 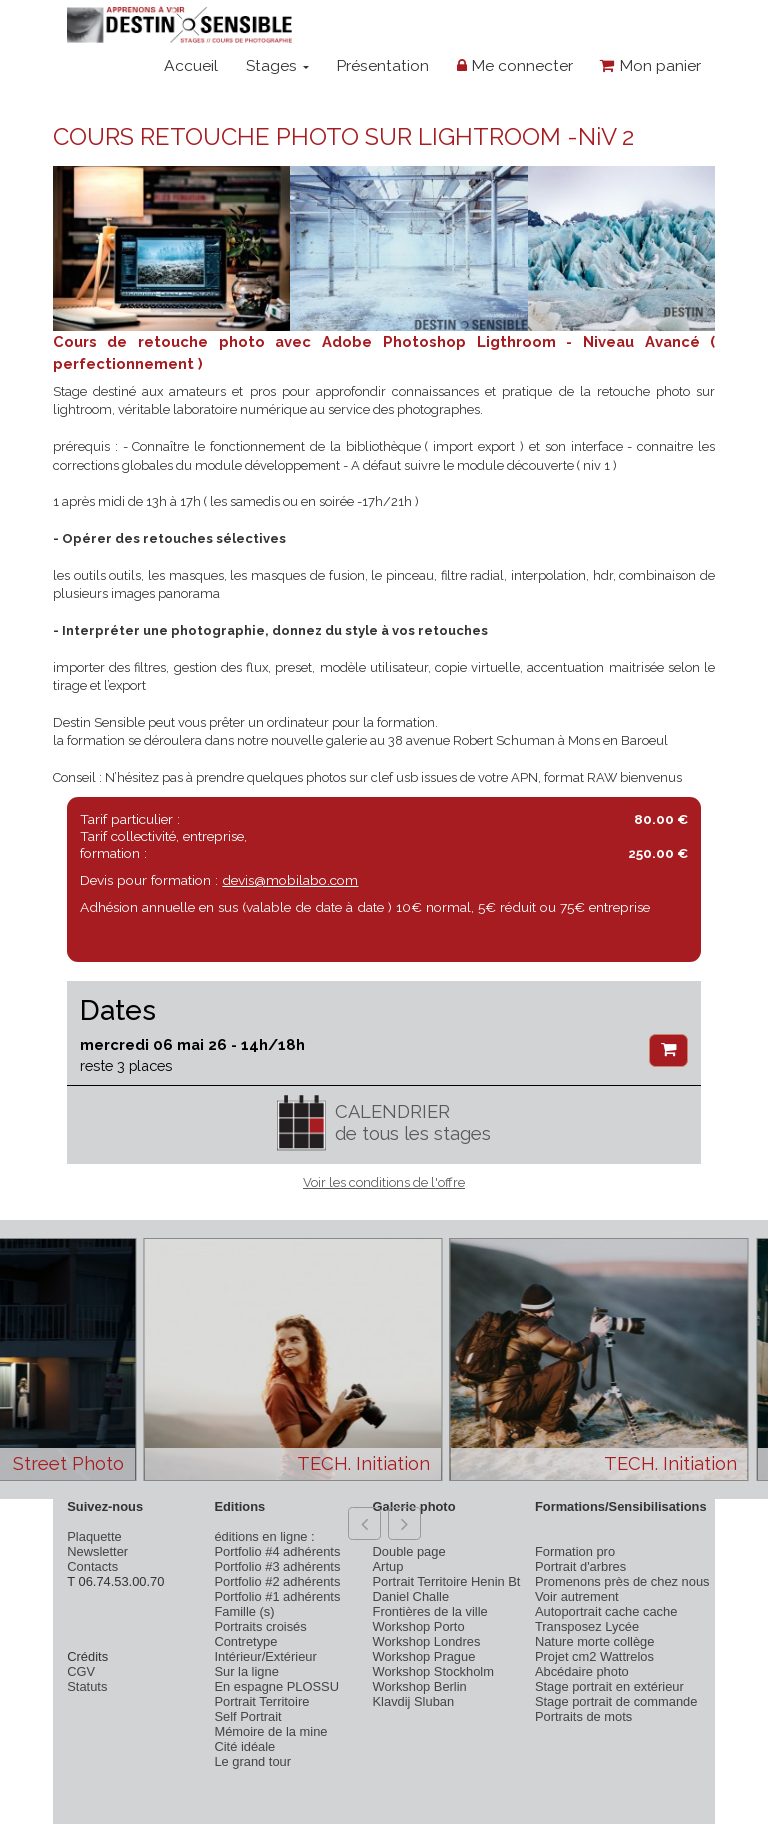 I want to click on Newsletter, so click(x=97, y=1551).